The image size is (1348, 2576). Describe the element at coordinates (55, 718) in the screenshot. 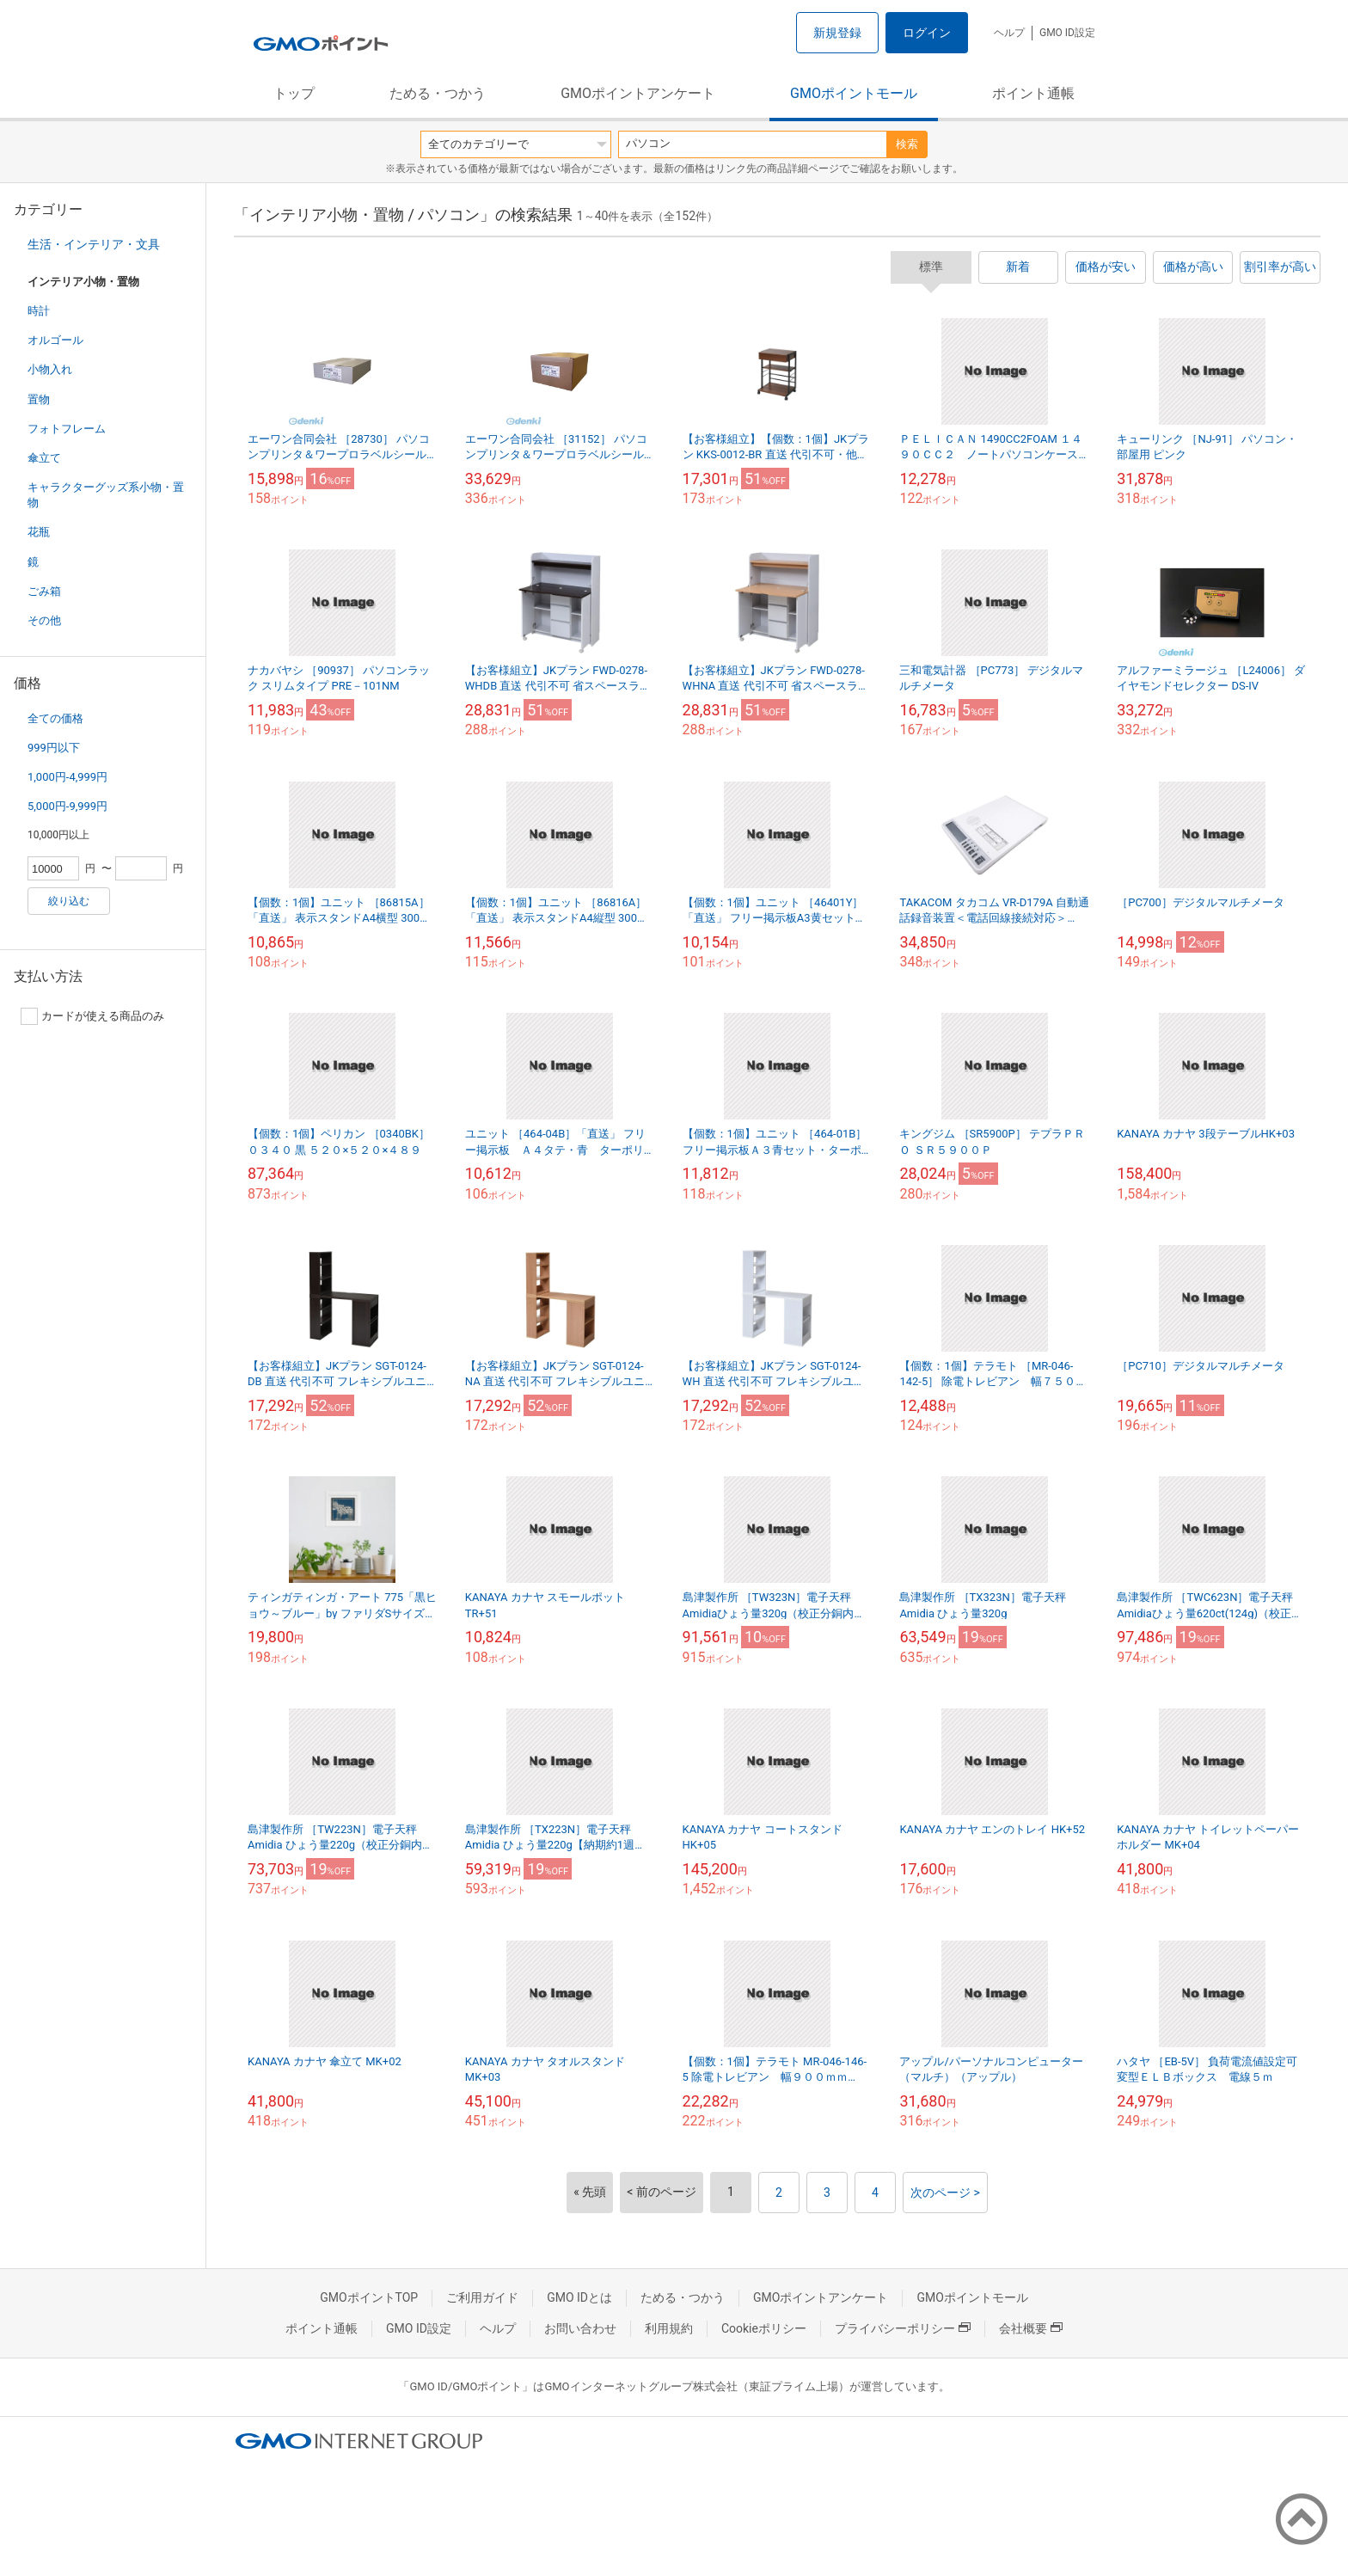

I see `全ての価格` at that location.